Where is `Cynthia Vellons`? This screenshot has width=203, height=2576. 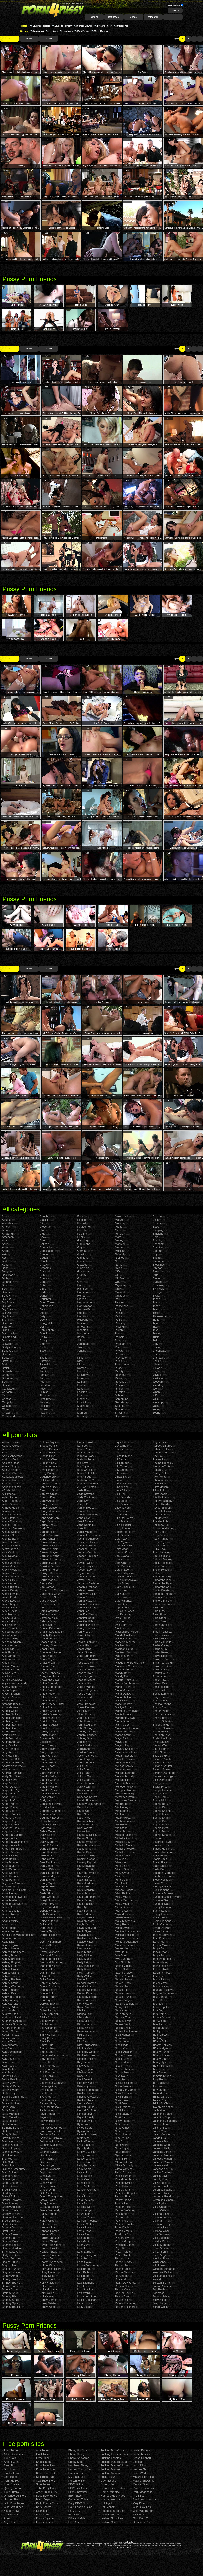
Cynthia Vellons is located at coordinates (49, 1824).